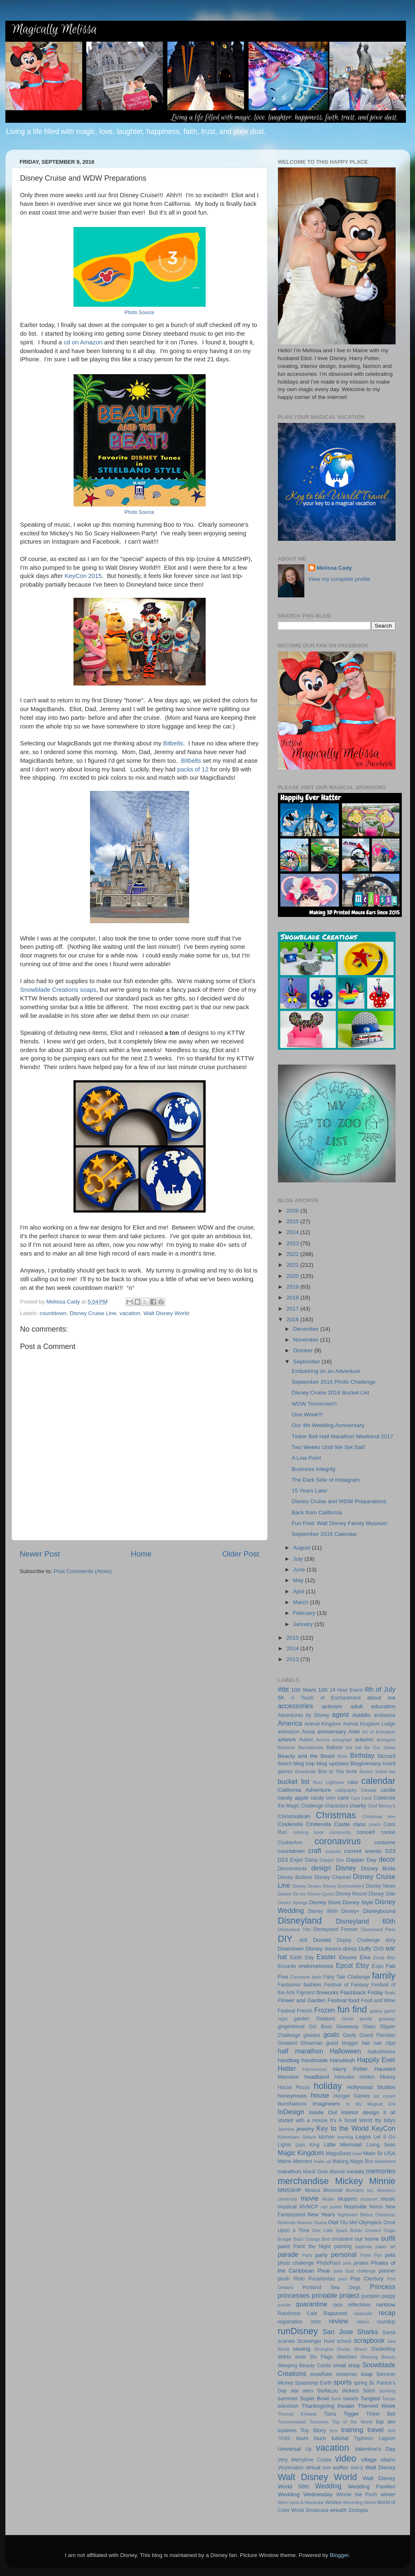 The height and width of the screenshot is (2576, 415). What do you see at coordinates (324, 2295) in the screenshot?
I see `printable` at bounding box center [324, 2295].